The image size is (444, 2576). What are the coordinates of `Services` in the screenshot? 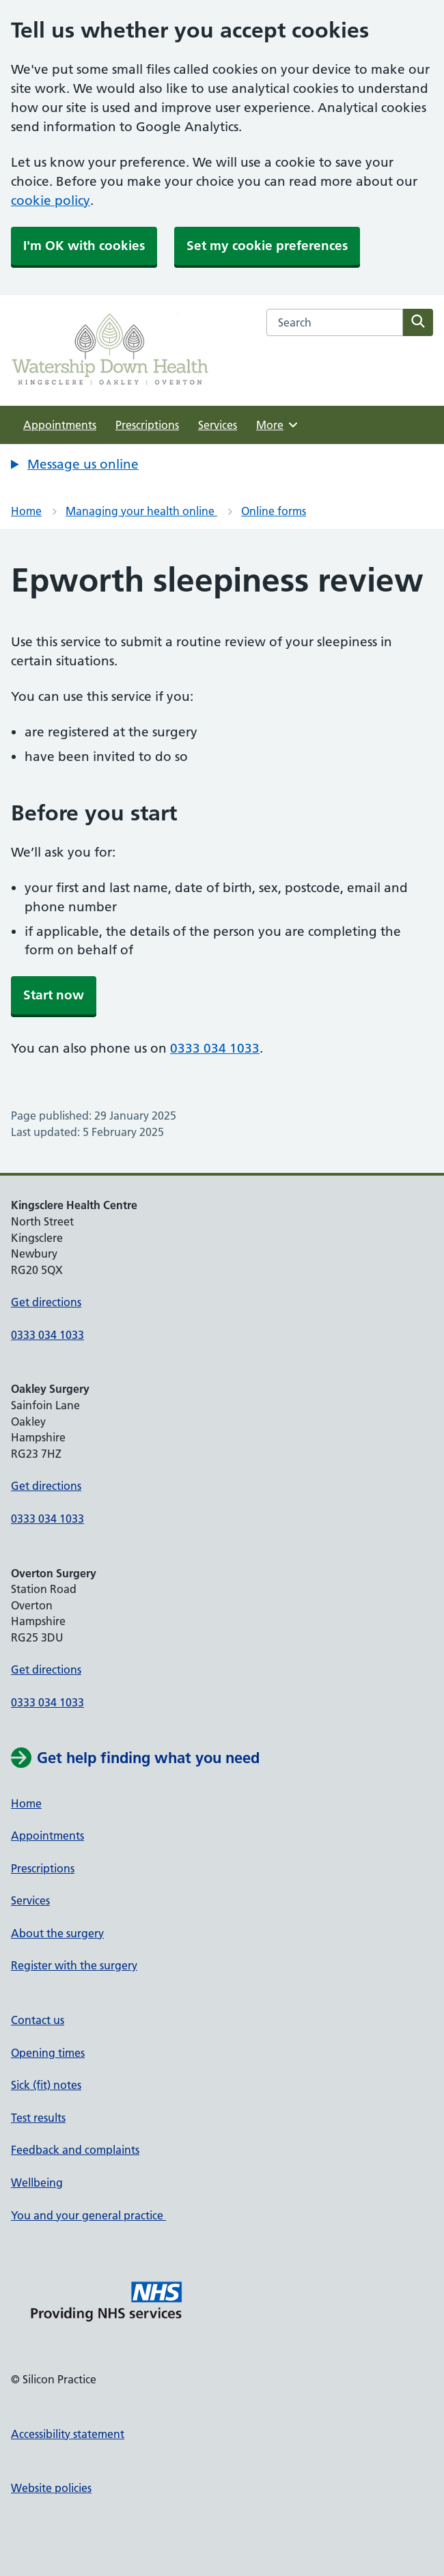 It's located at (217, 425).